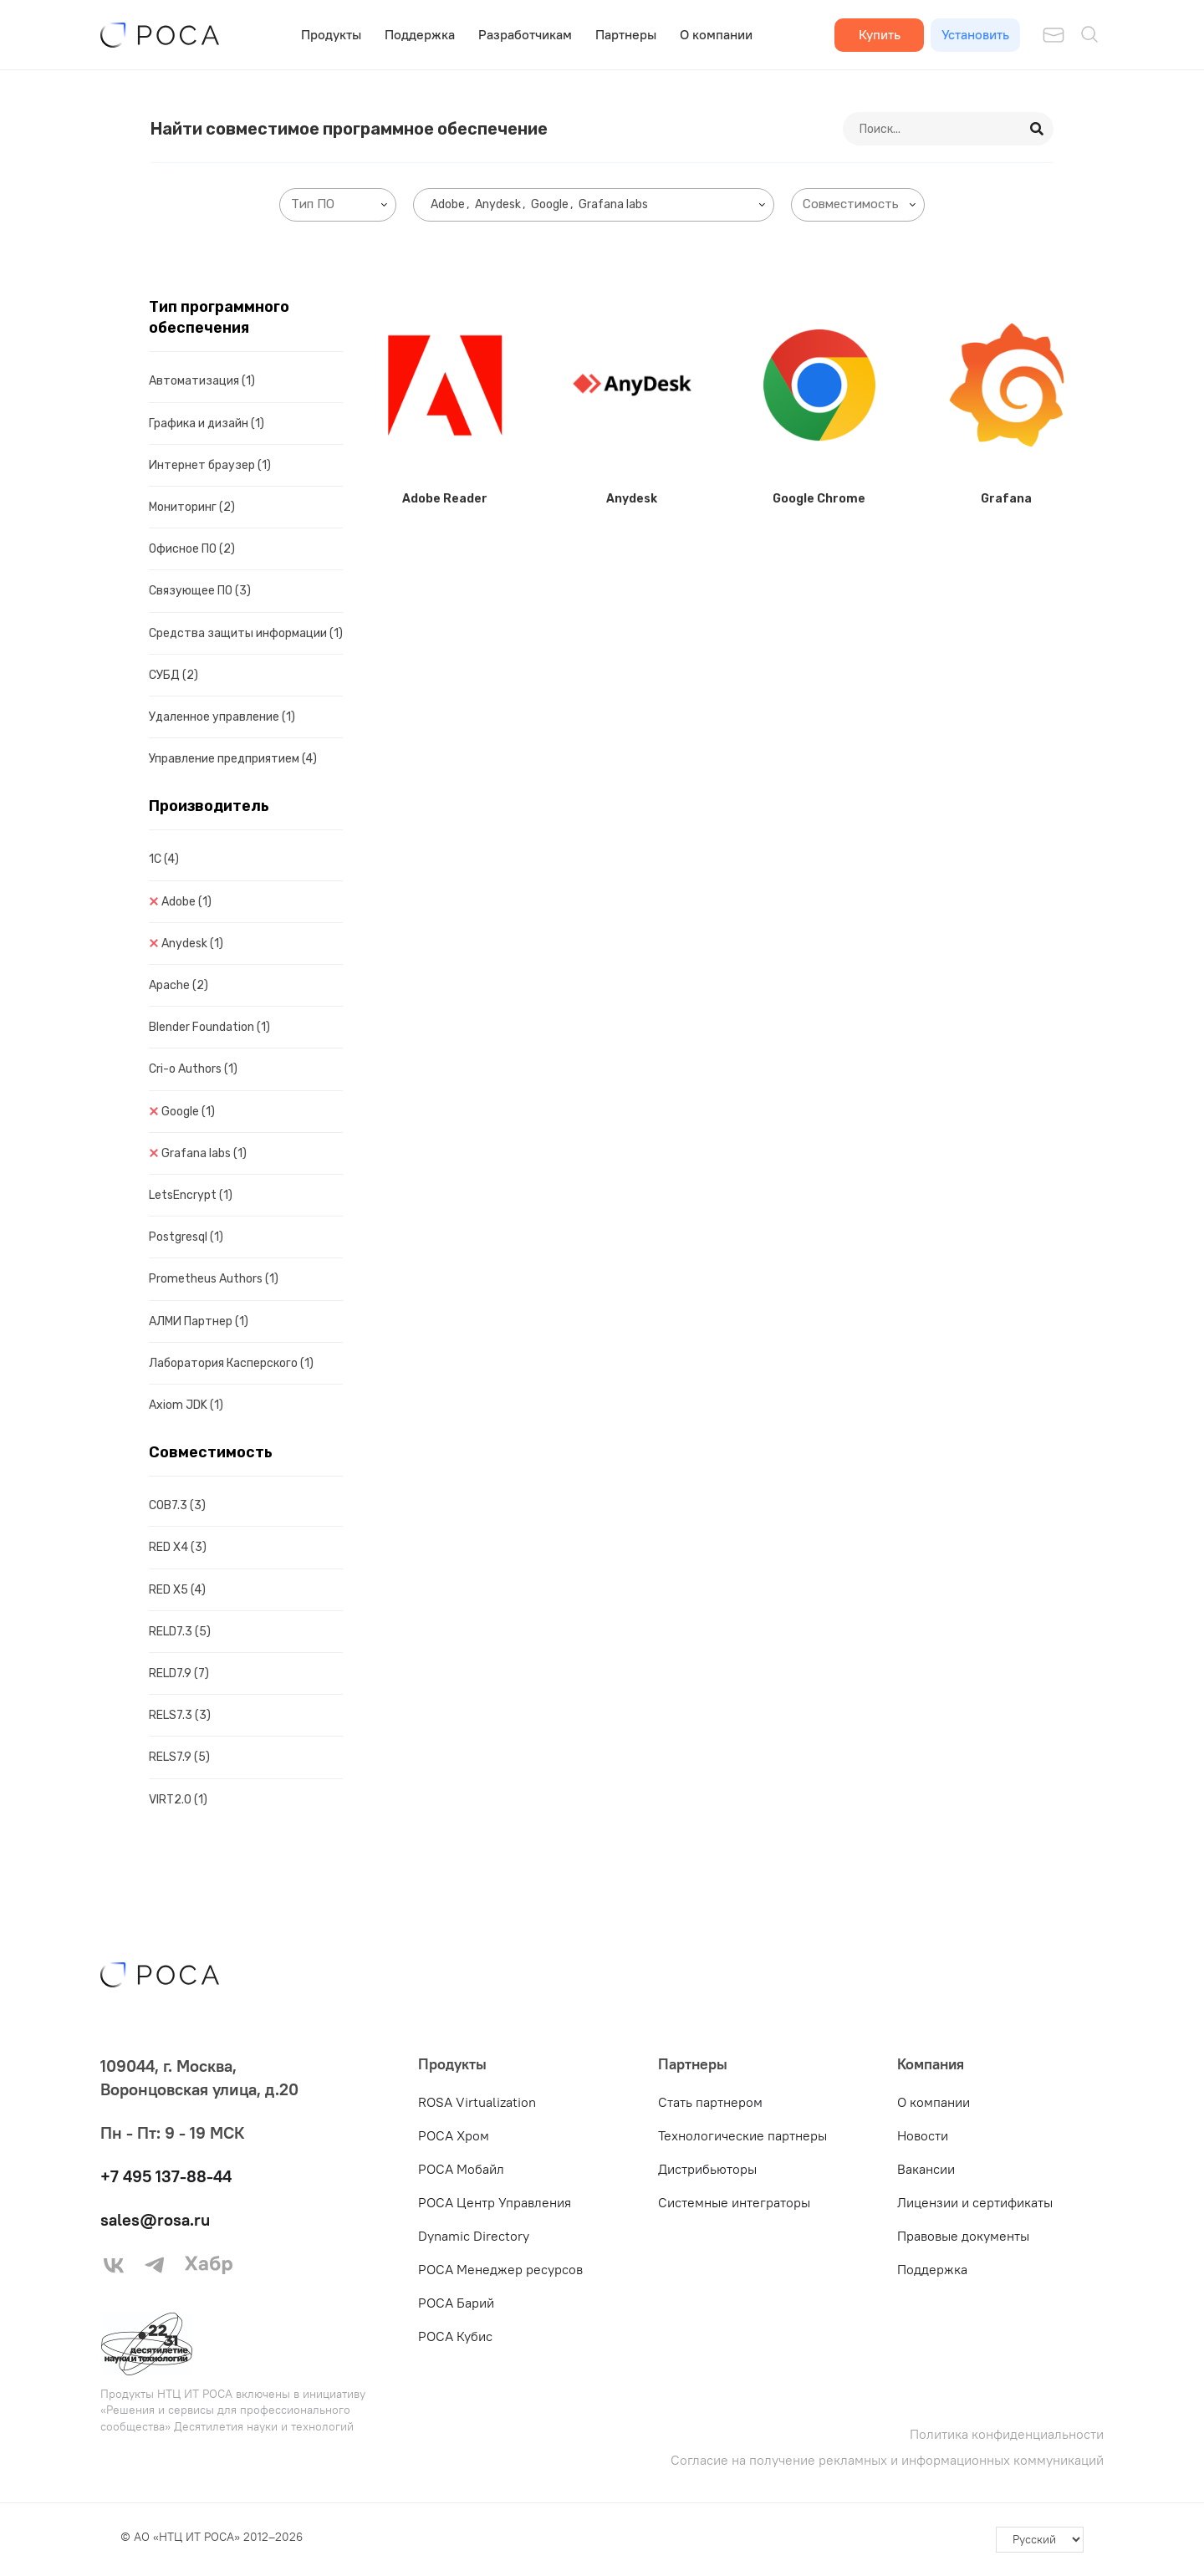  I want to click on +7 495 137-88-44, so click(166, 2175).